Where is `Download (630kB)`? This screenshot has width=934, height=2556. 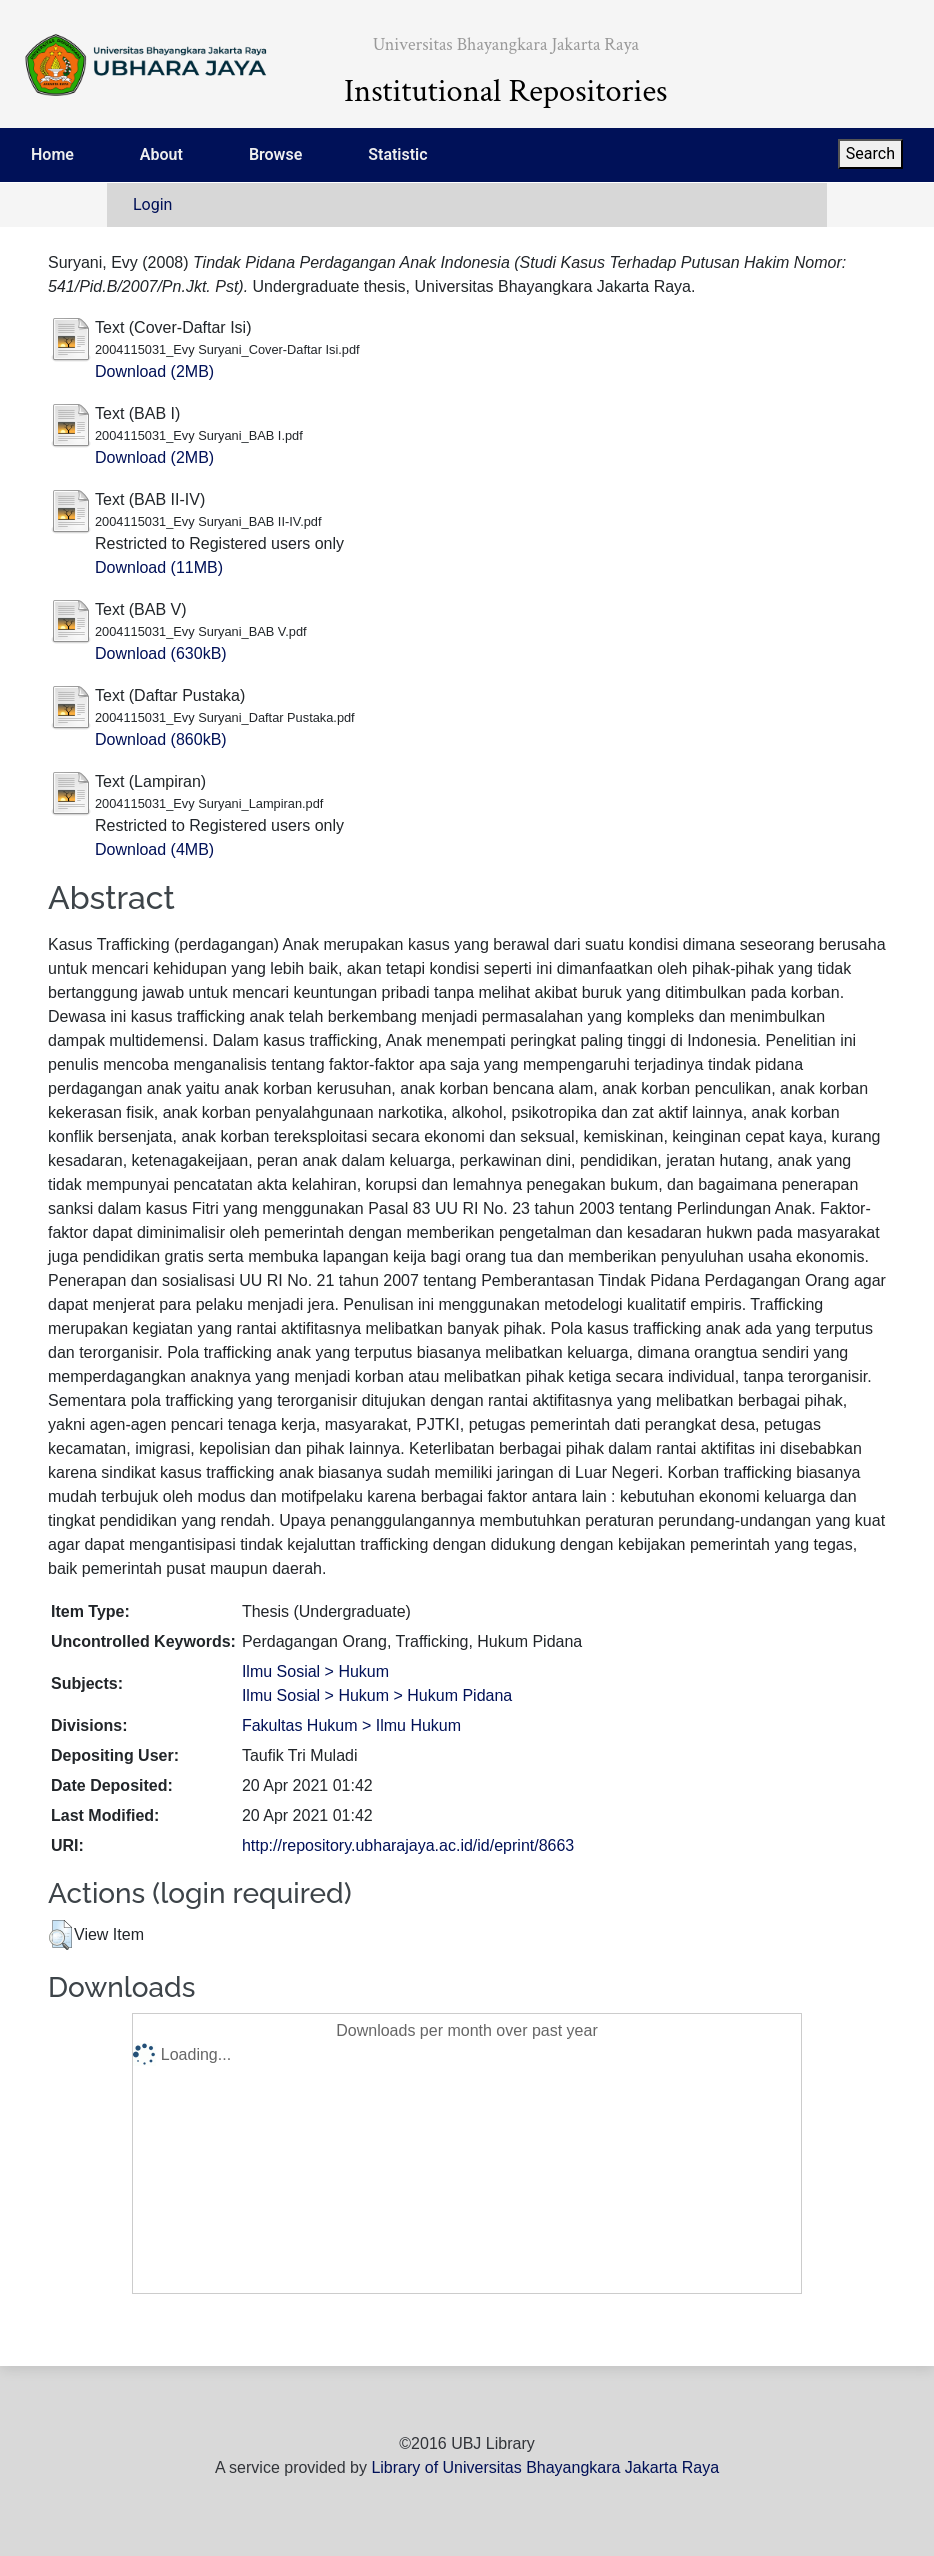 Download (630kB) is located at coordinates (161, 653).